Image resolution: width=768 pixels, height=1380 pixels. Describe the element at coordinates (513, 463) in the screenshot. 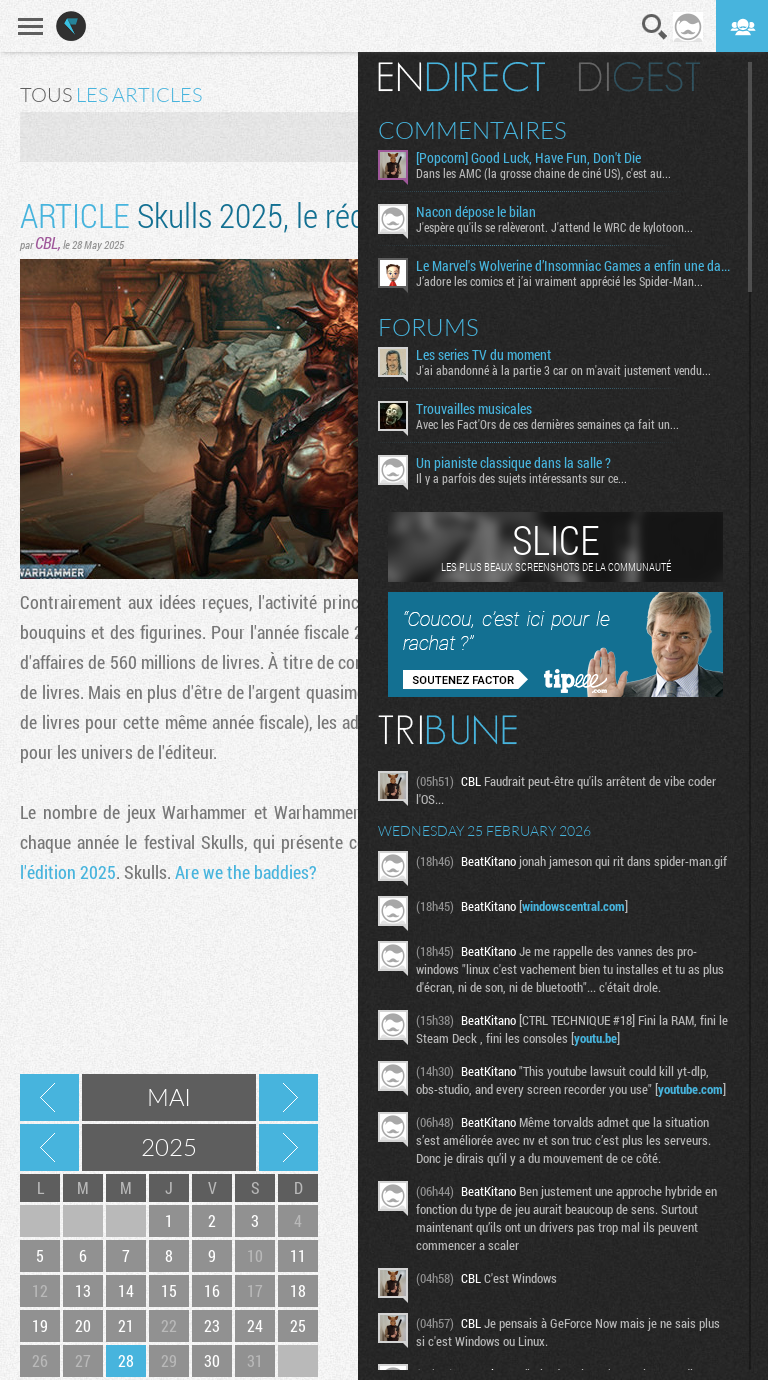

I see `Un pianiste classique dans la salle ?` at that location.